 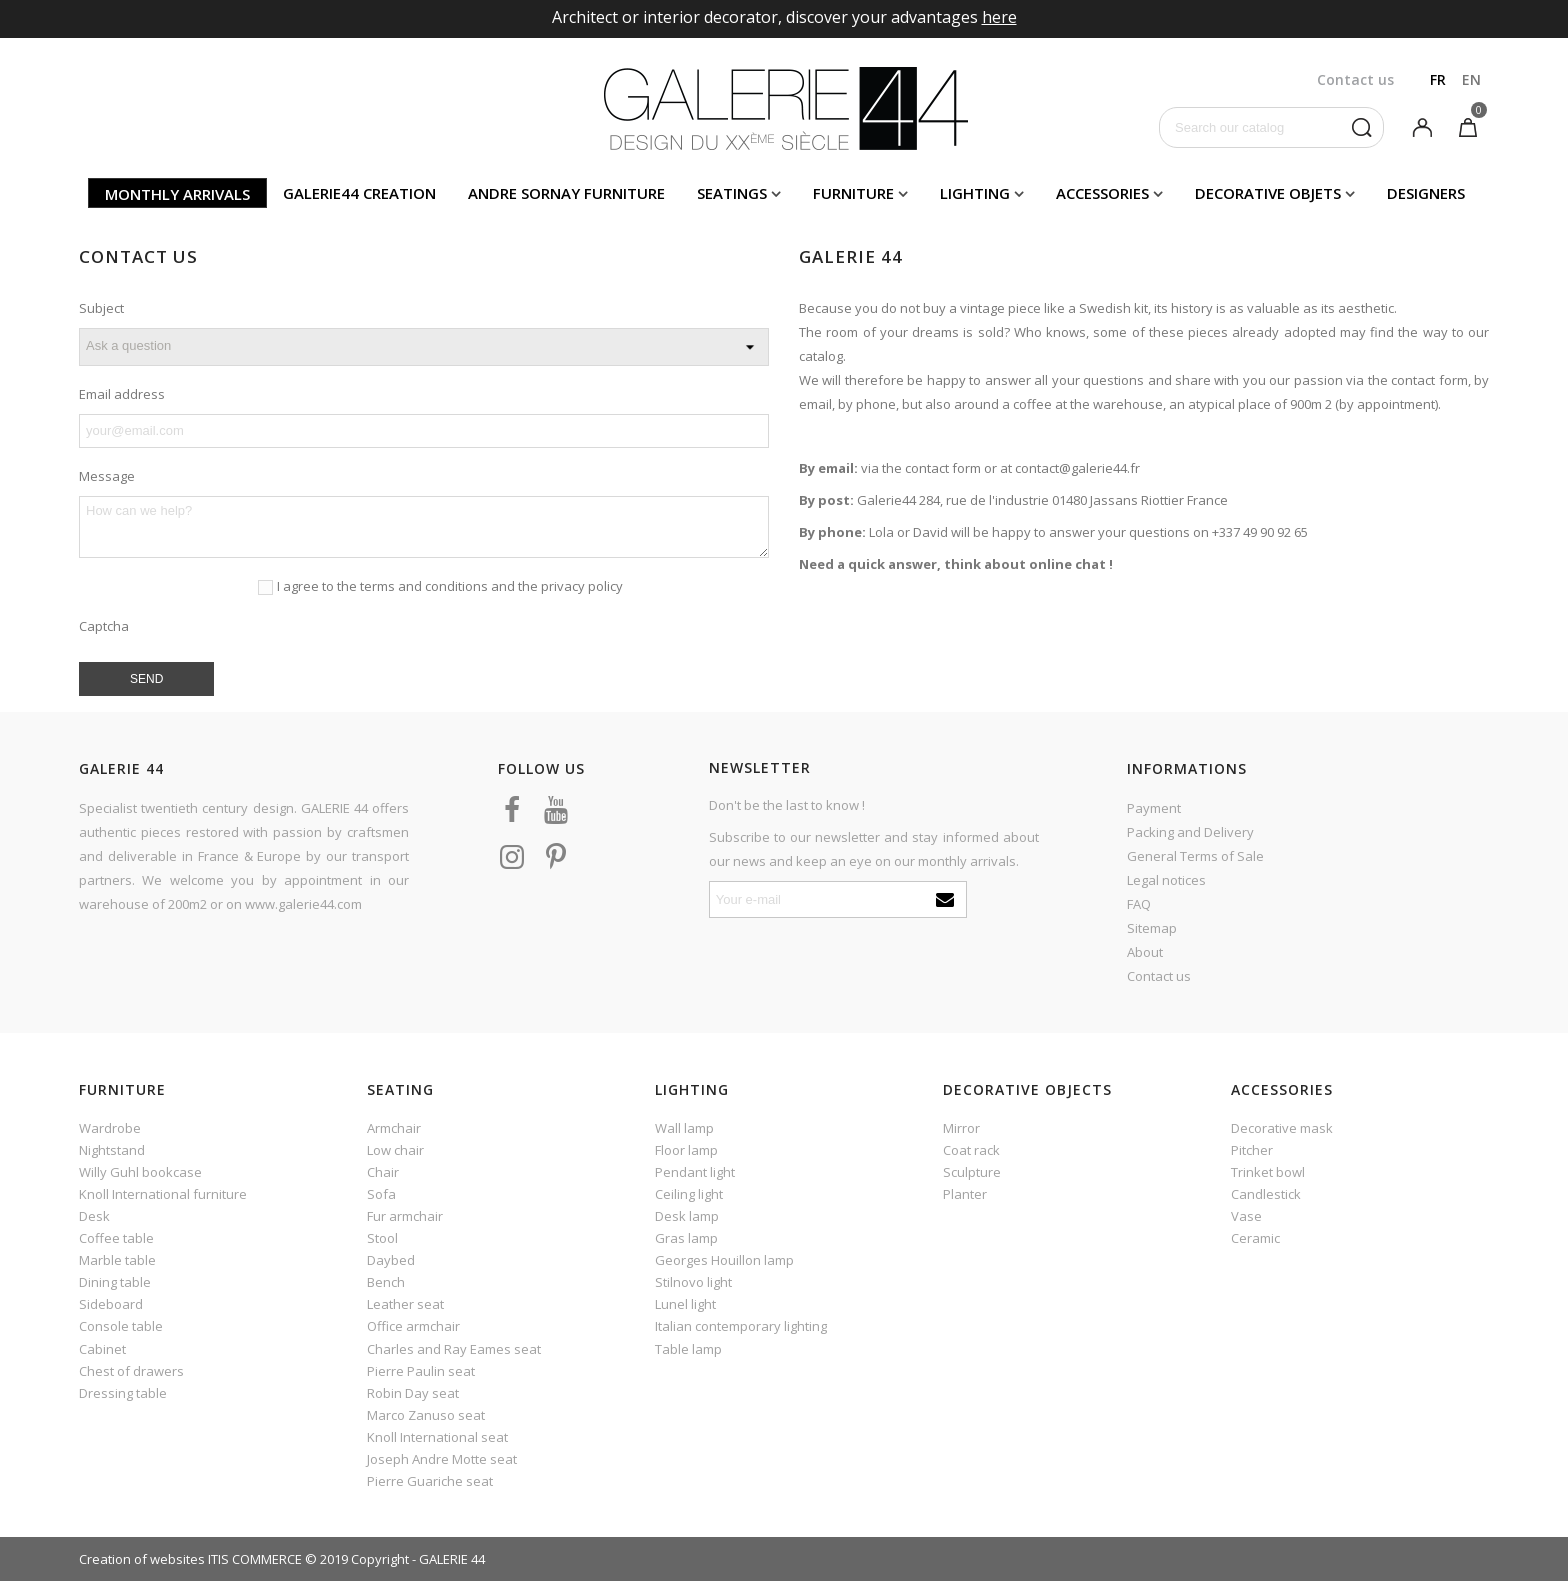 I want to click on Wardrobe, so click(x=110, y=1128).